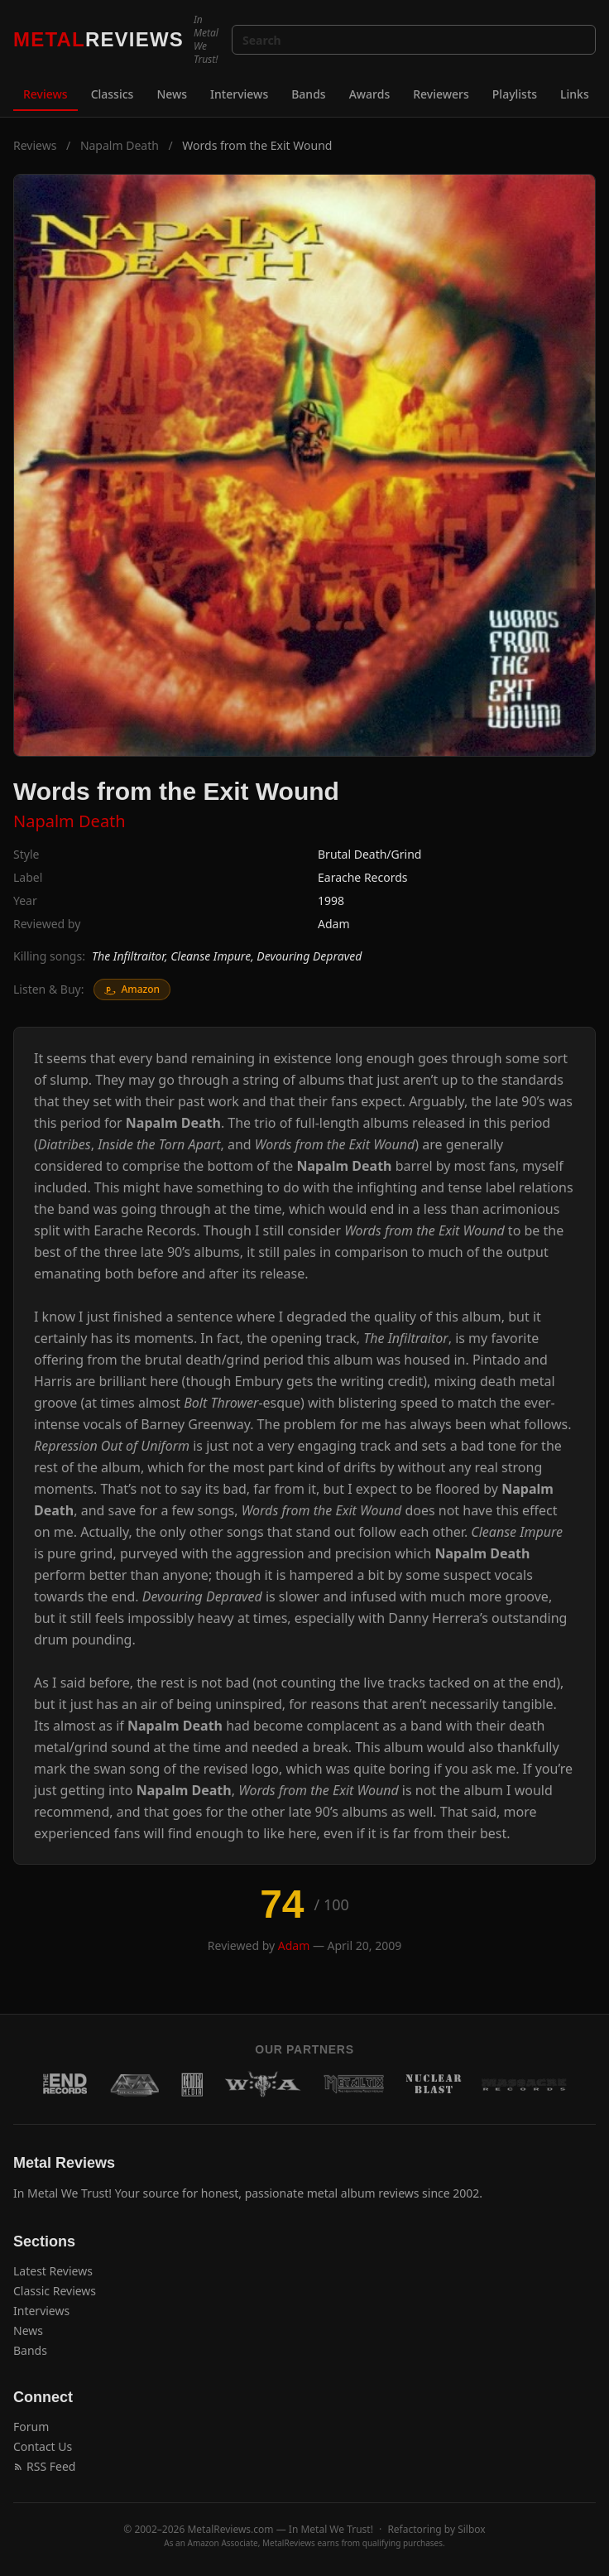  Describe the element at coordinates (42, 2446) in the screenshot. I see `Contact Us` at that location.